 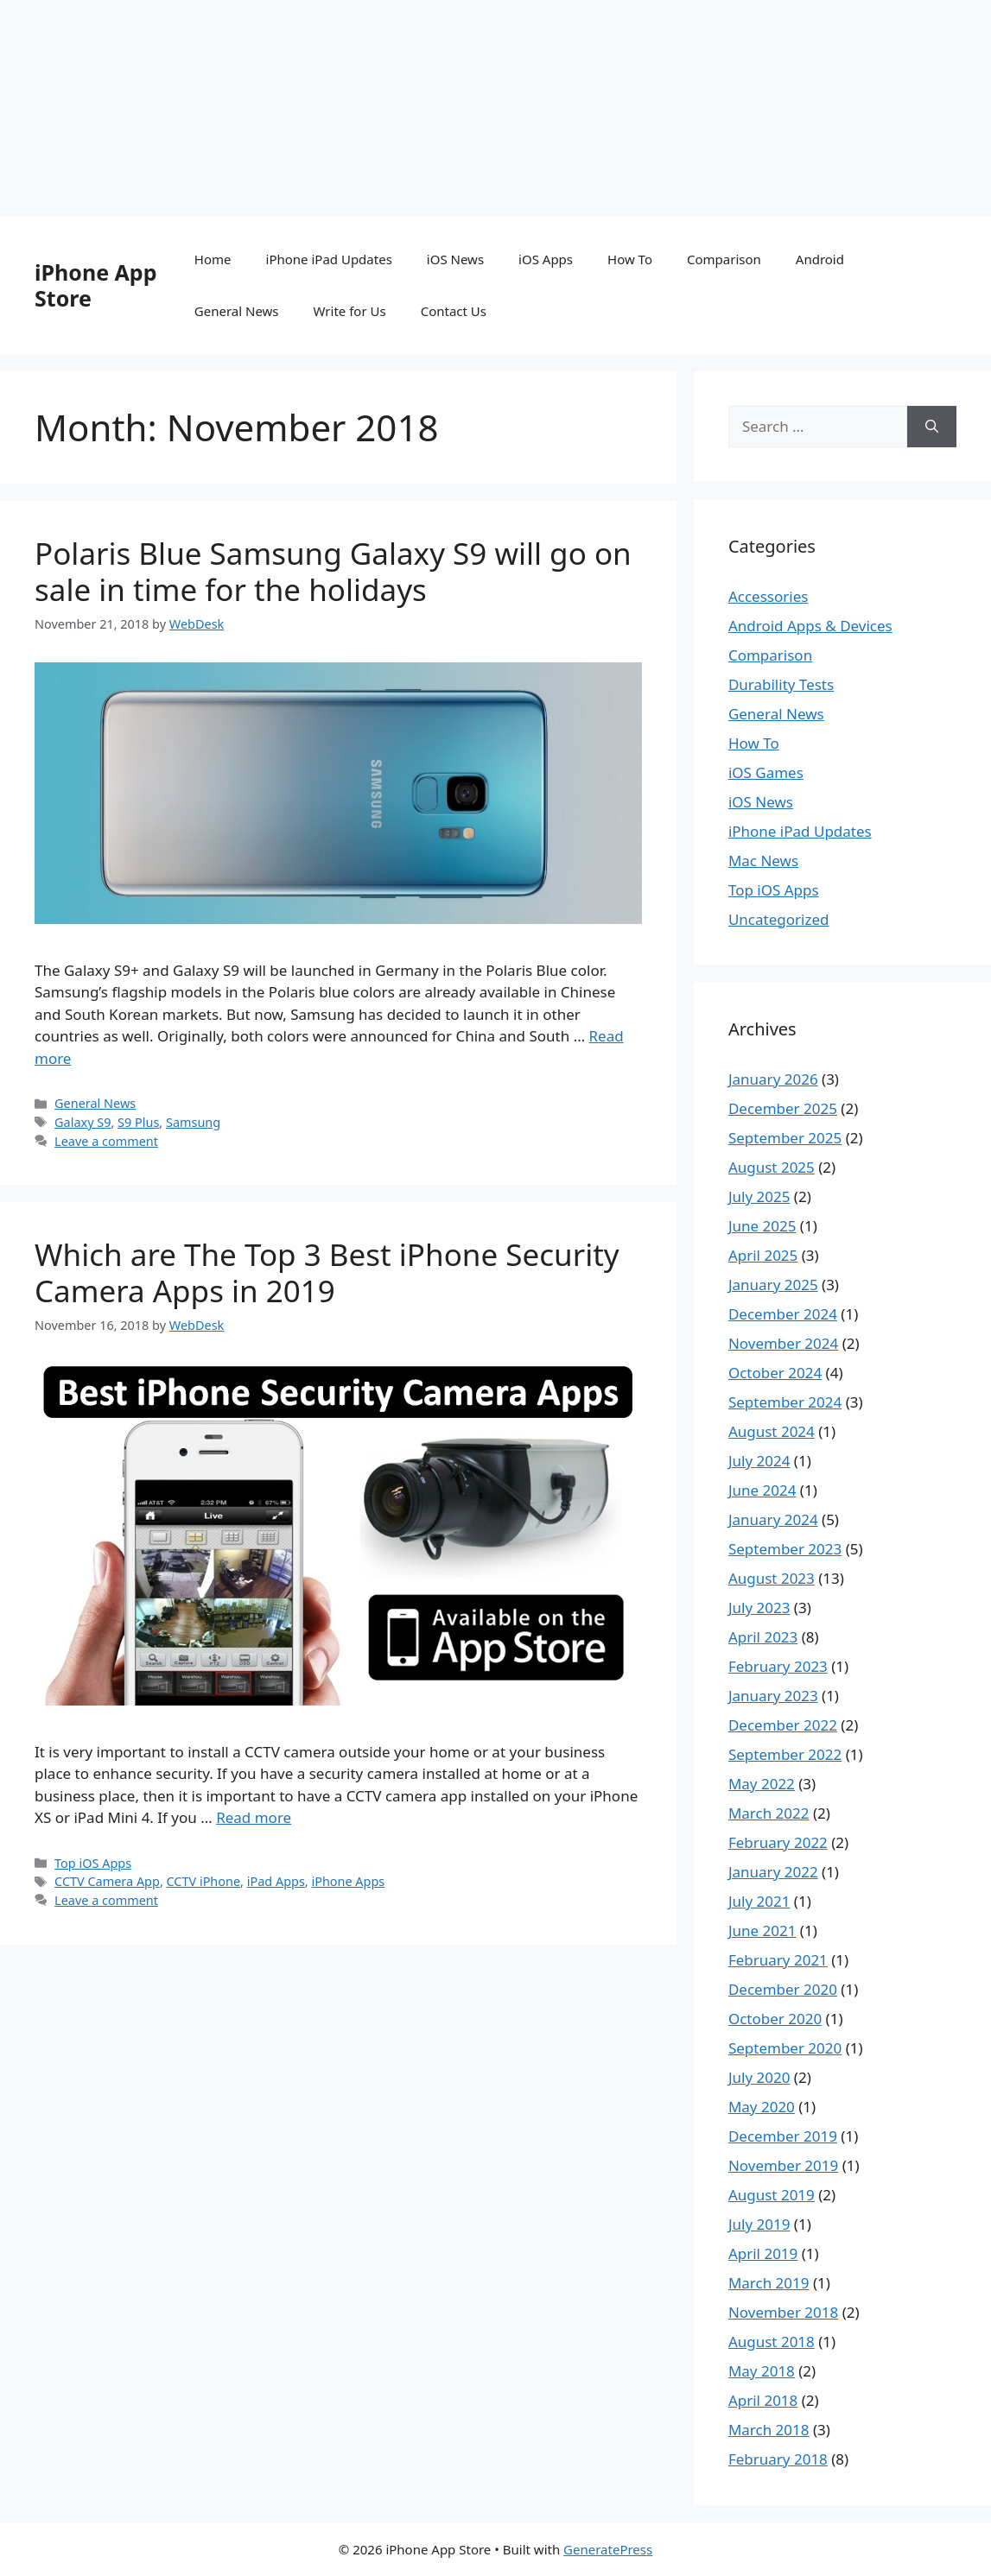 I want to click on July 2023, so click(x=759, y=1607).